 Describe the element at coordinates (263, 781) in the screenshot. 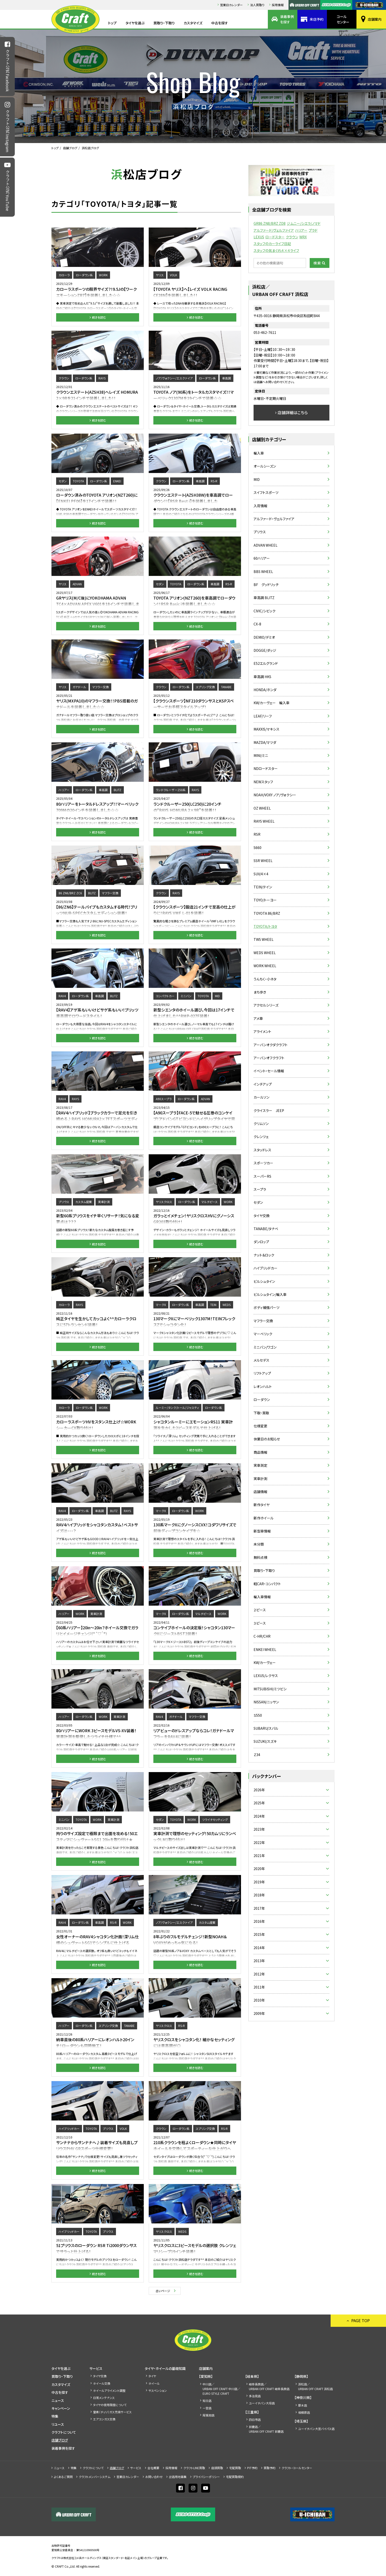

I see `NEWスタッフ` at that location.